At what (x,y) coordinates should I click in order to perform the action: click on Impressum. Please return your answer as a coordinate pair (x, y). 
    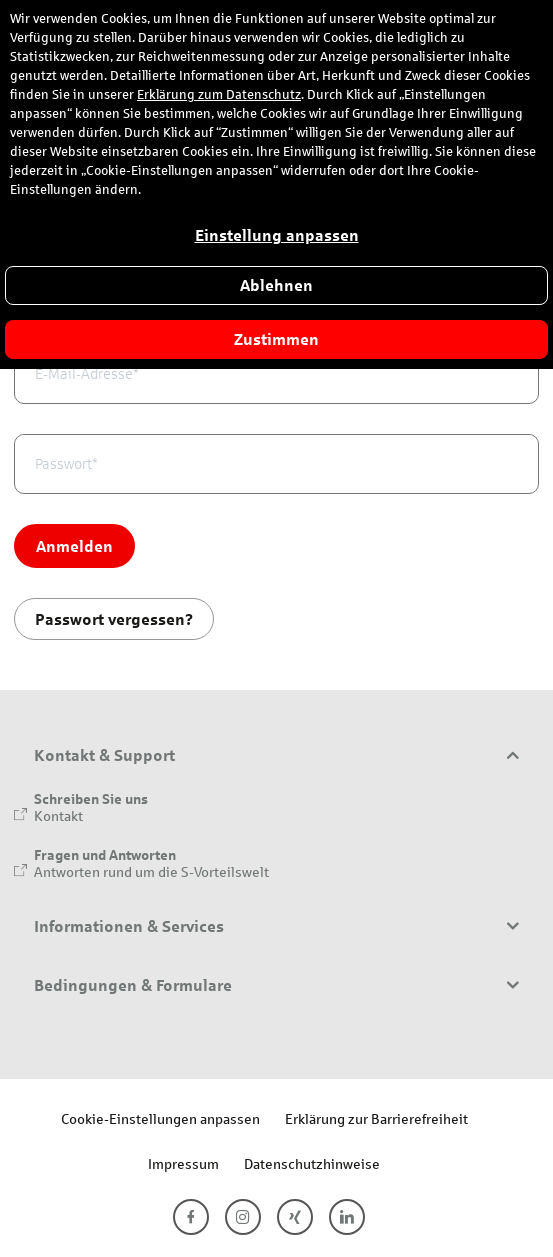
    Looking at the image, I should click on (183, 1163).